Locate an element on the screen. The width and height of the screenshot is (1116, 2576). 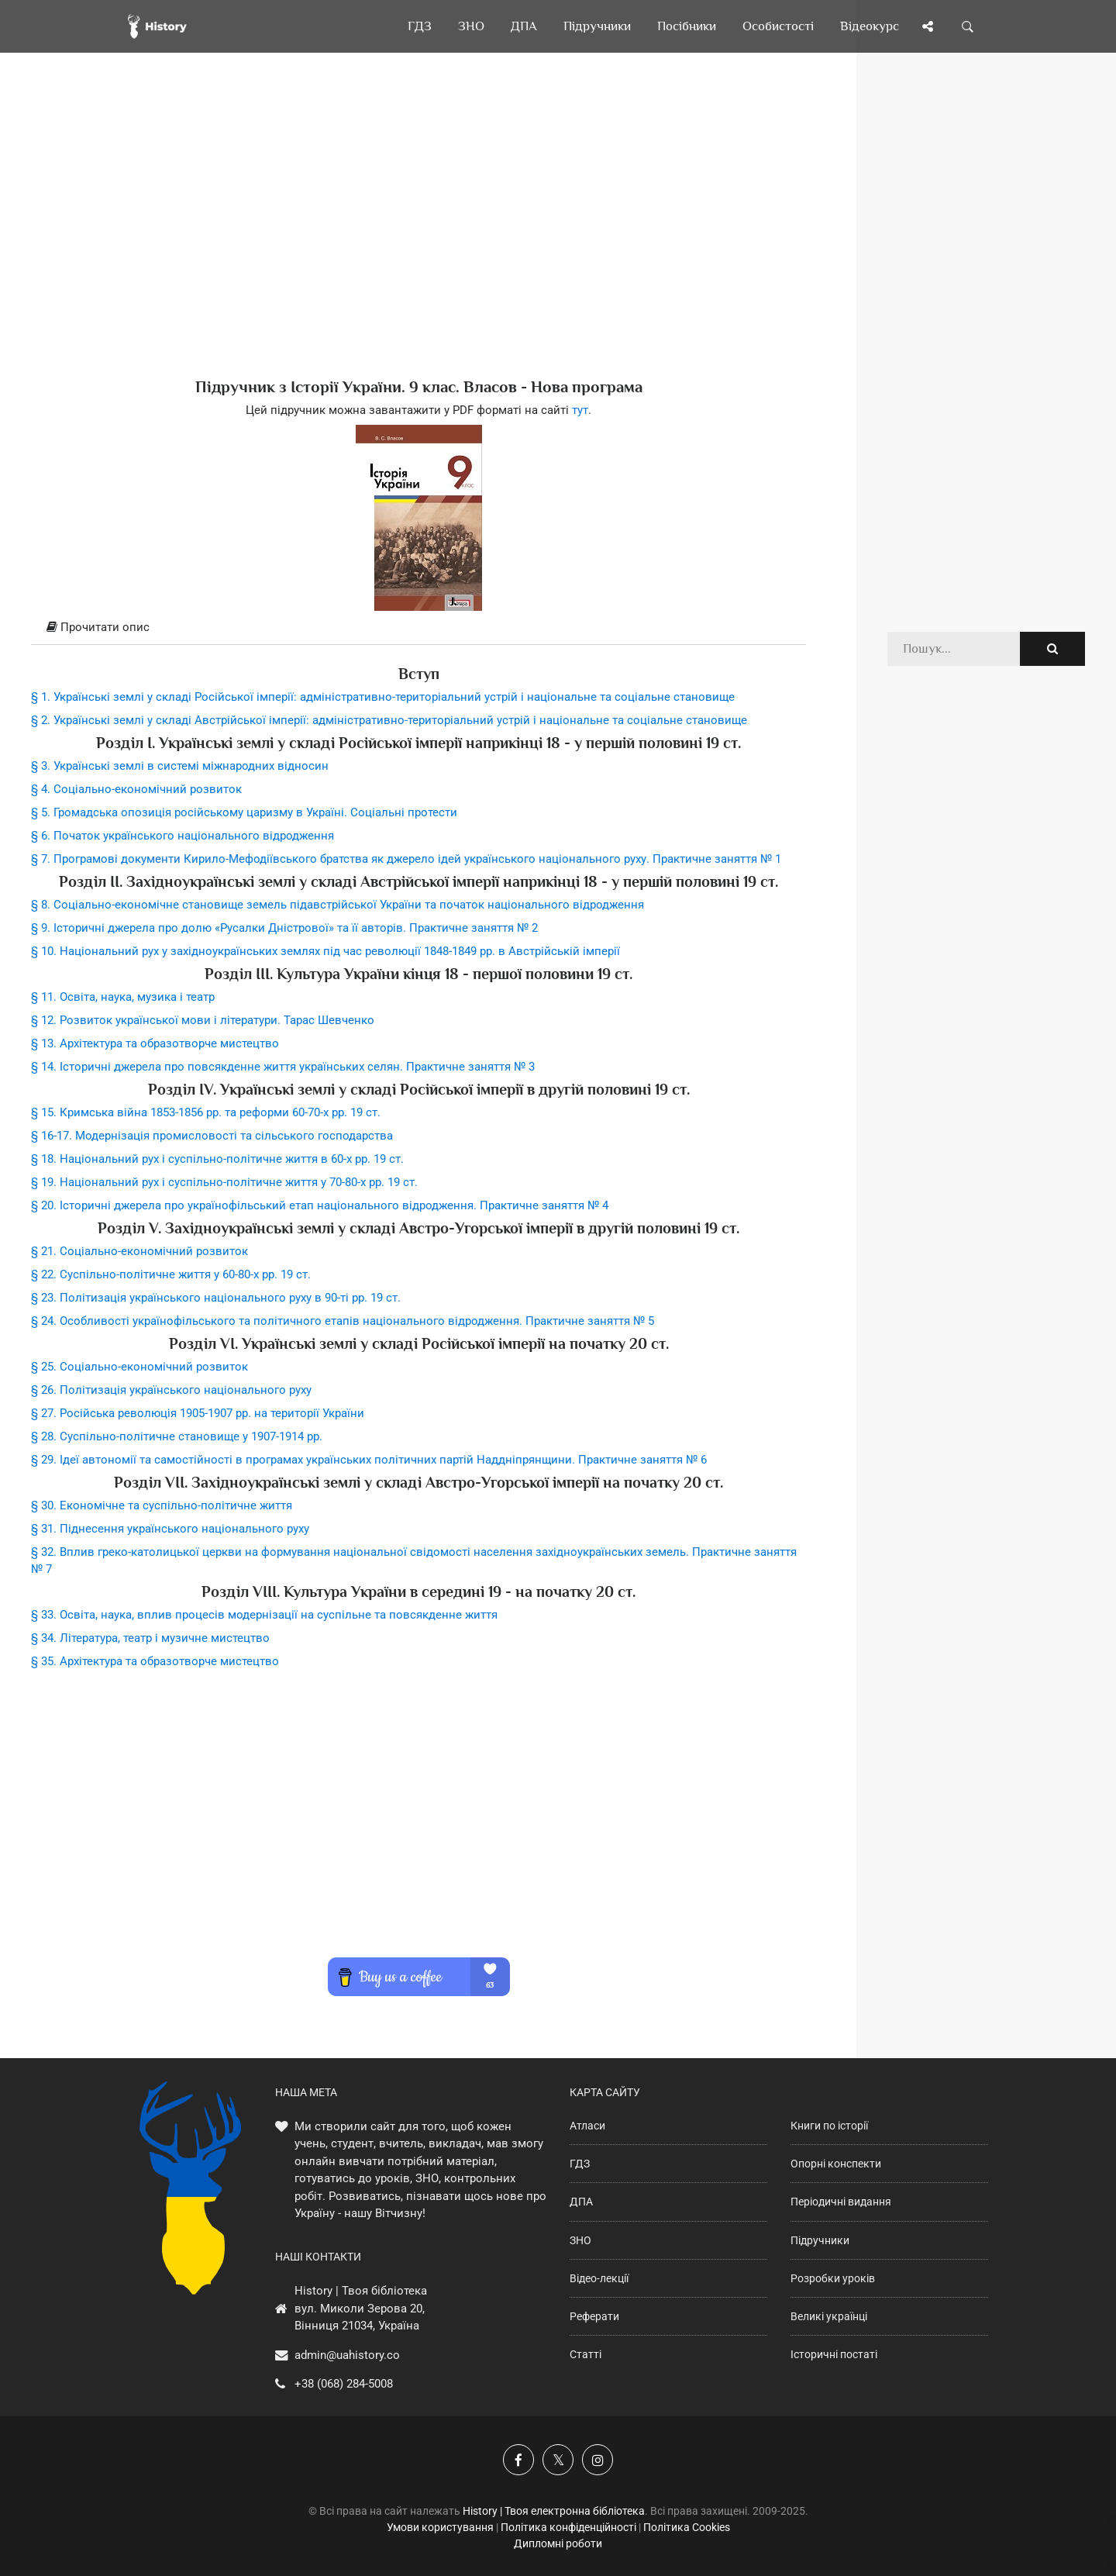
§ 18. Національний рух і суспільно-політичне життя в 60-х рр. 19 ст. is located at coordinates (217, 1159).